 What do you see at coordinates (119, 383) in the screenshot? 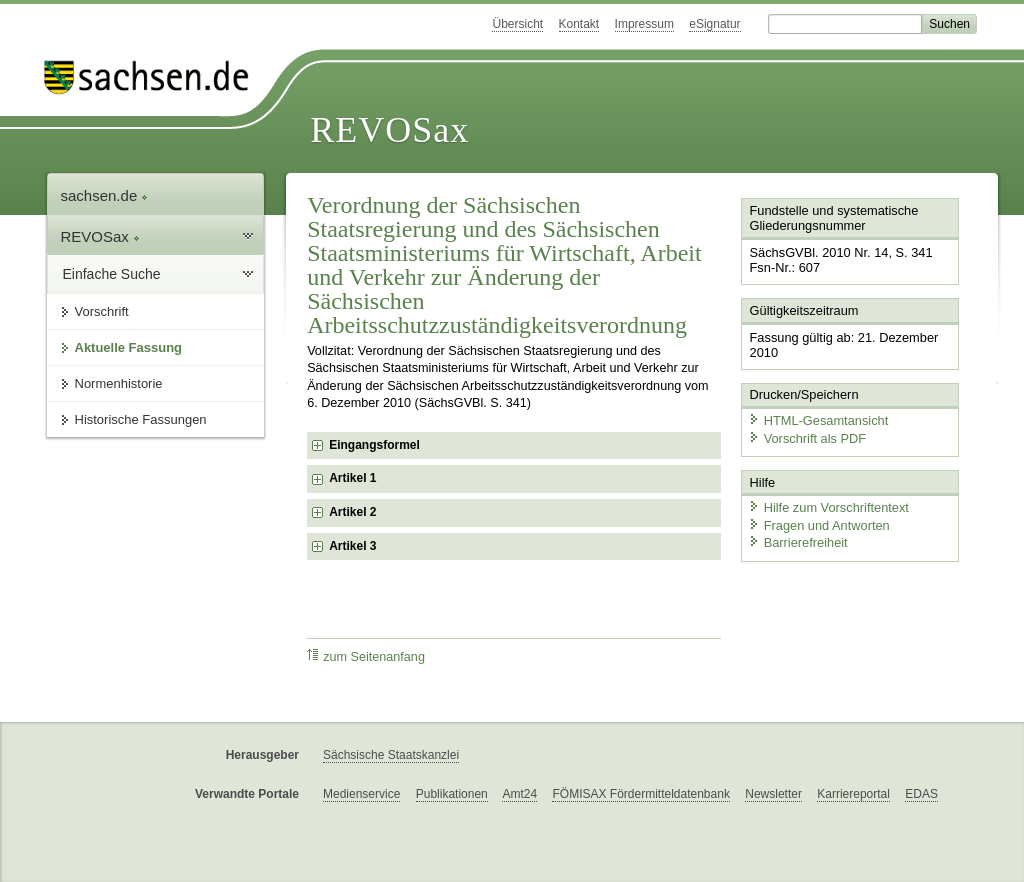
I see `Normenhistorie` at bounding box center [119, 383].